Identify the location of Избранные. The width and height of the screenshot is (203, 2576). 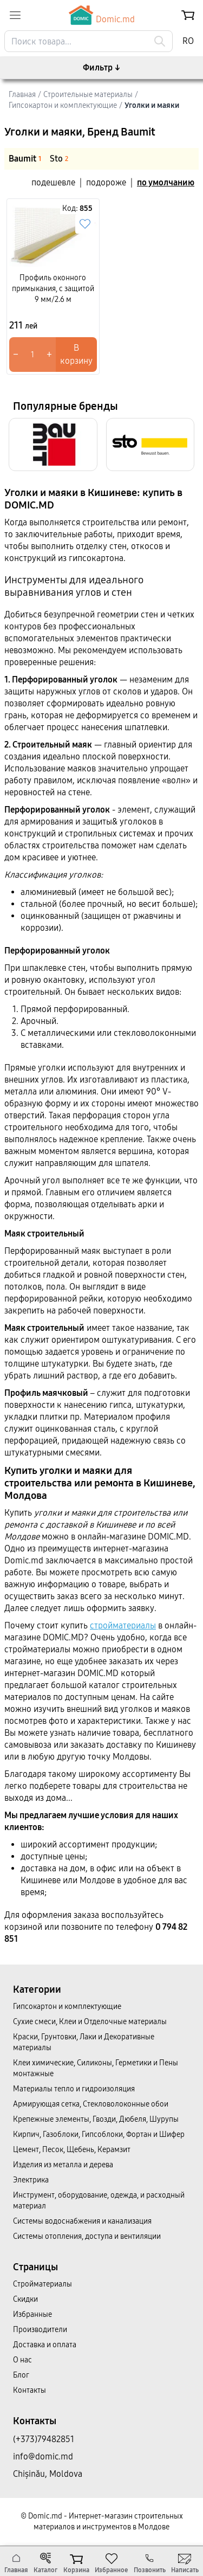
(32, 2314).